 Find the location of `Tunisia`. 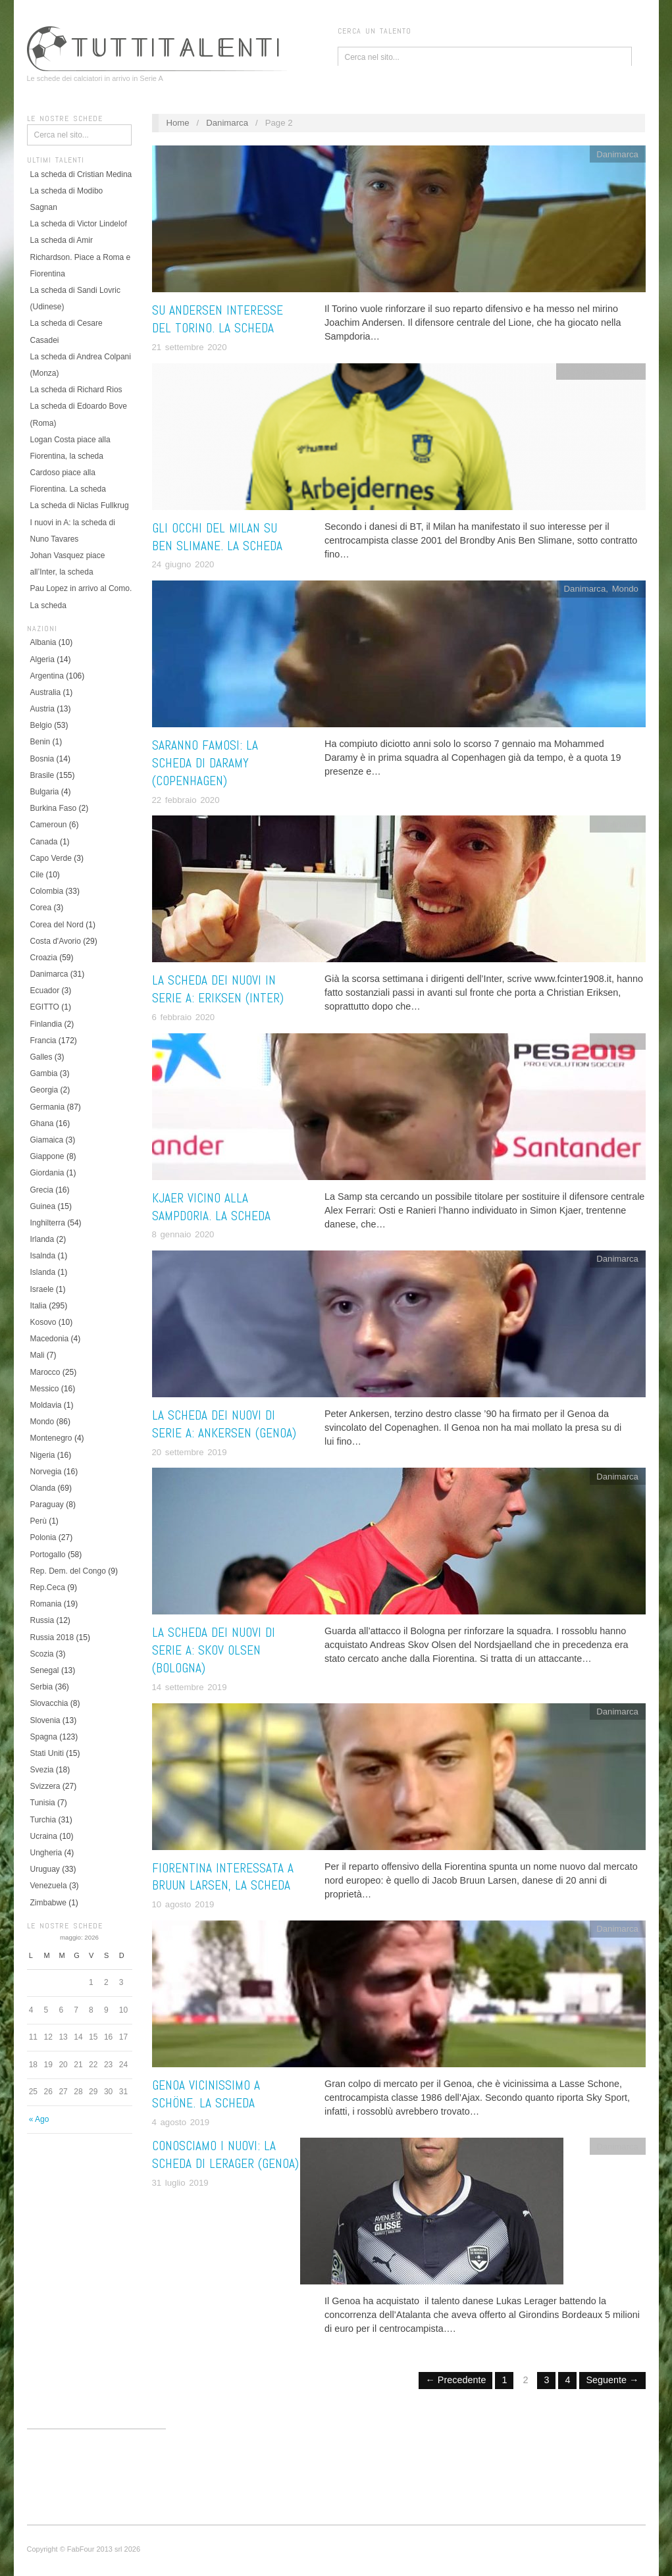

Tunisia is located at coordinates (42, 1802).